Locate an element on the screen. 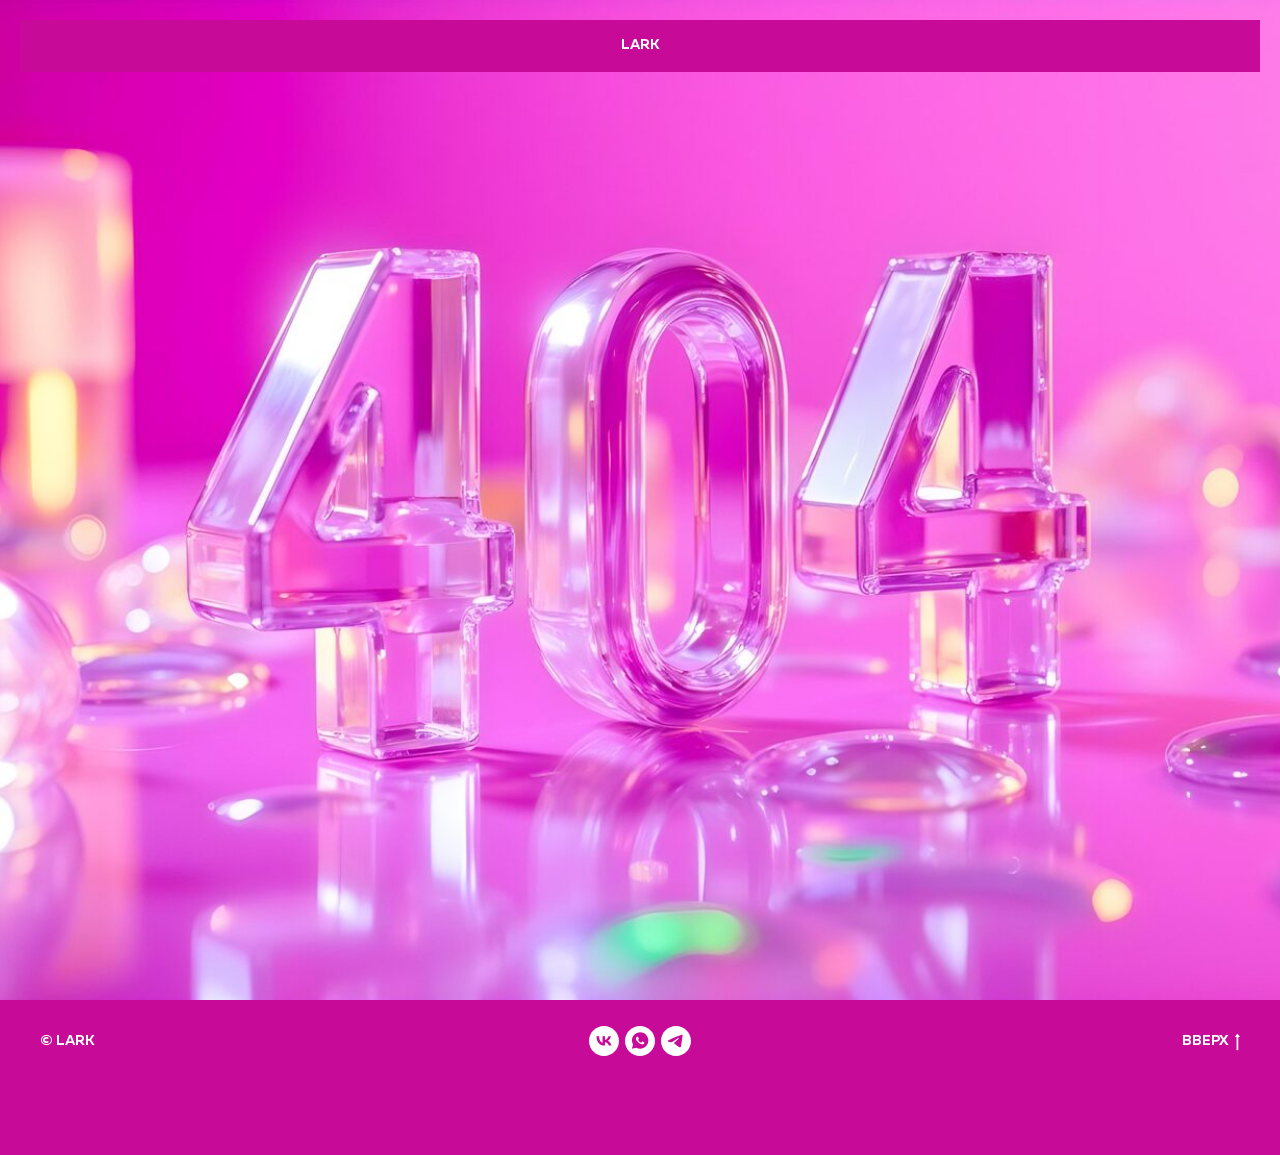 This screenshot has width=1280, height=1155. [vk] is located at coordinates (604, 1041).